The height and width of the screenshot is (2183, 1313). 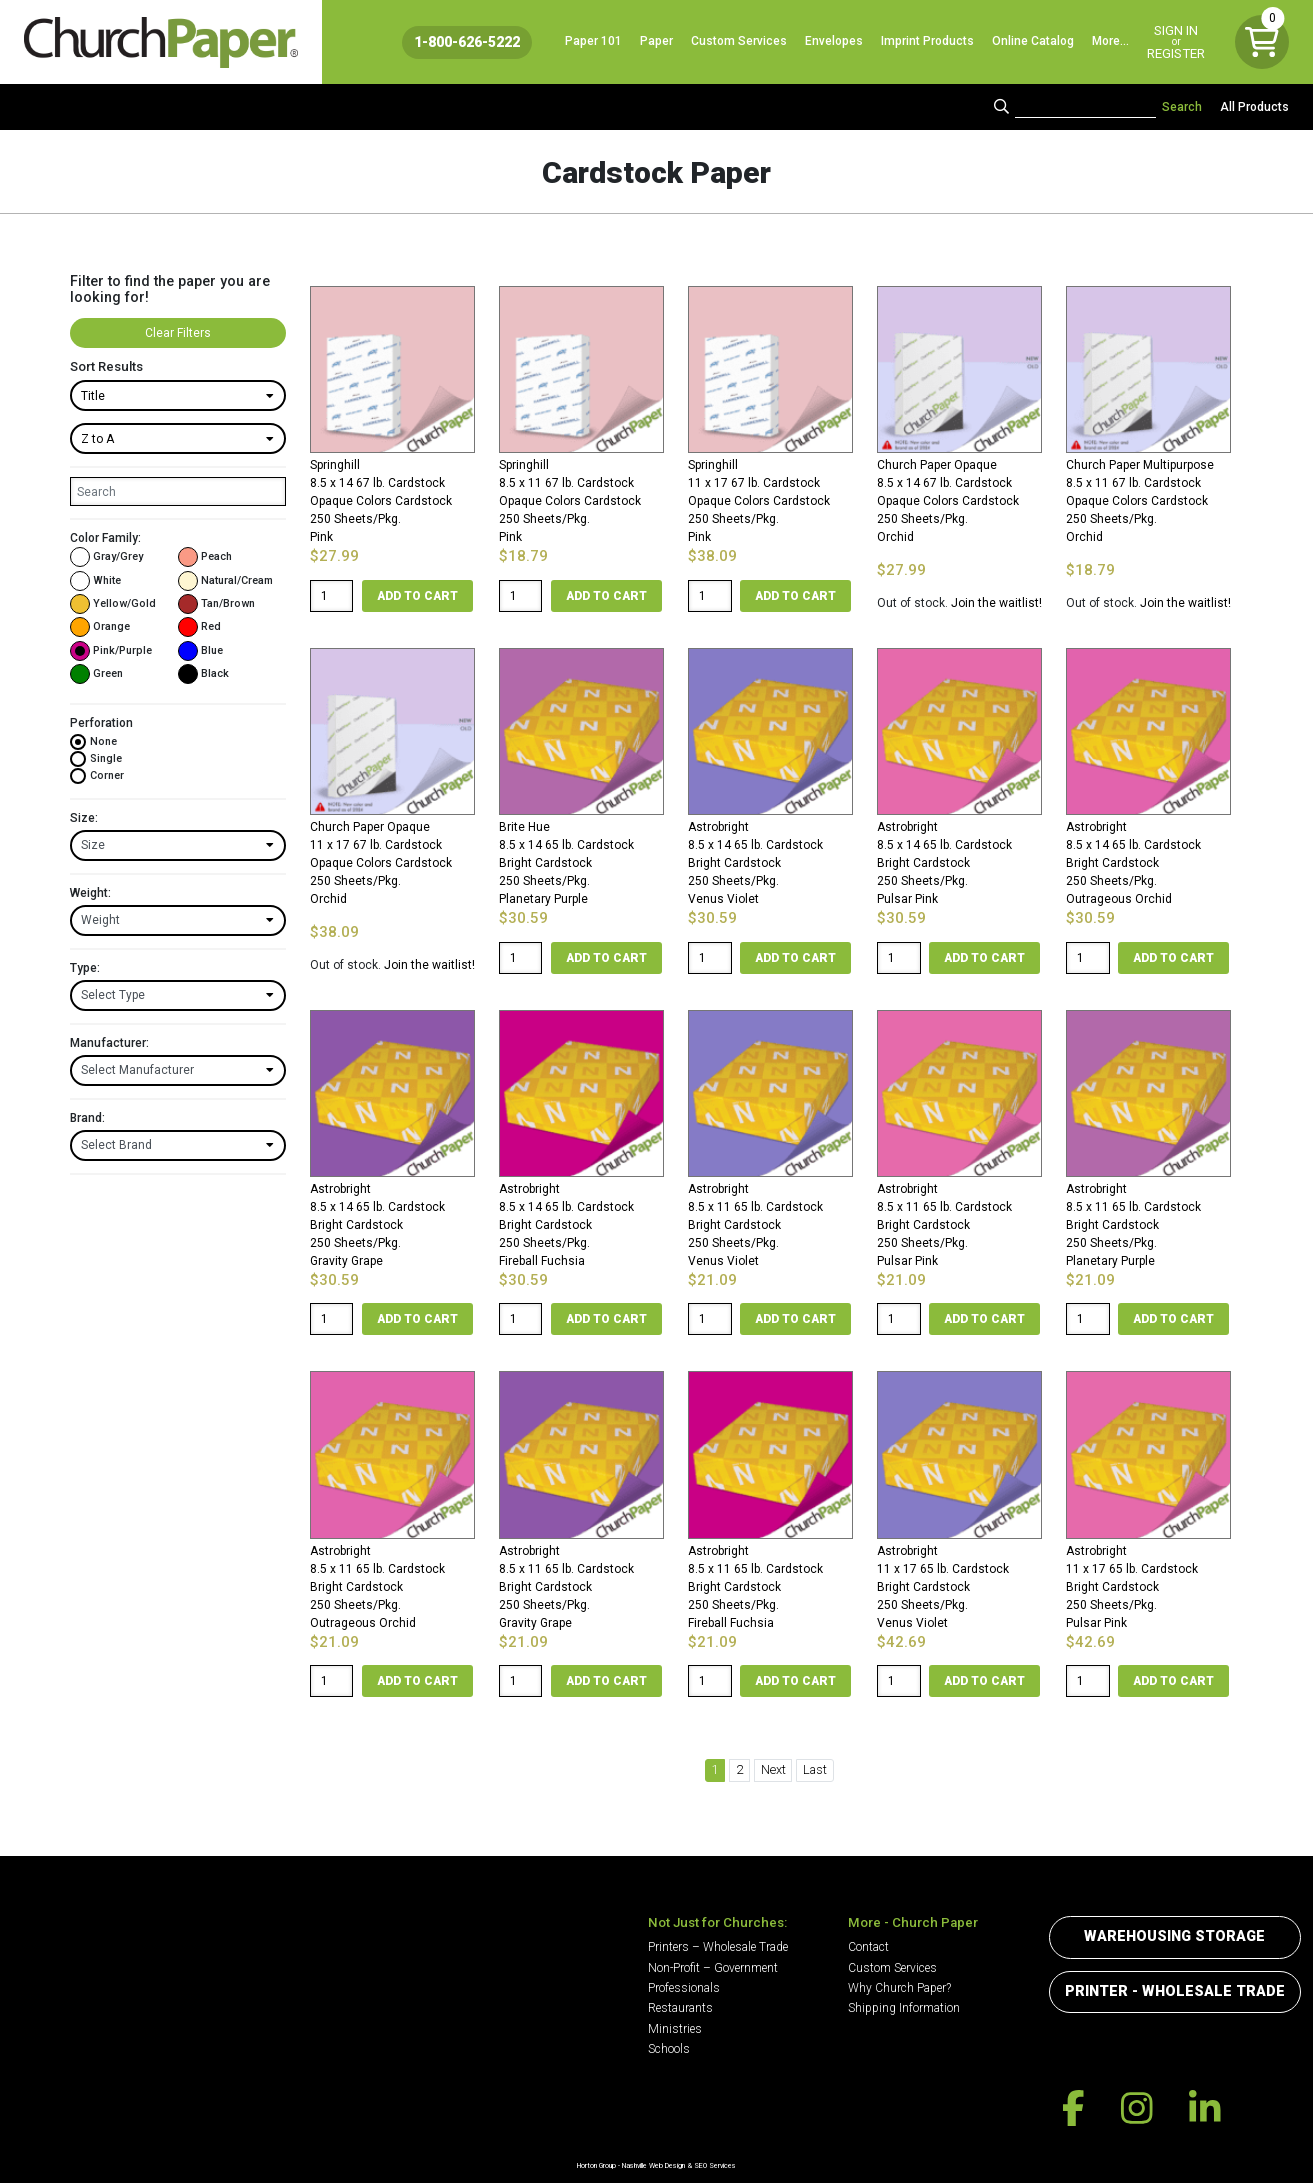 I want to click on Brite Hue8.5 x 14 65 lb. Cardstock Bright Cardstock250 Sheets/Pkg. Planetary Purple, so click(x=566, y=863).